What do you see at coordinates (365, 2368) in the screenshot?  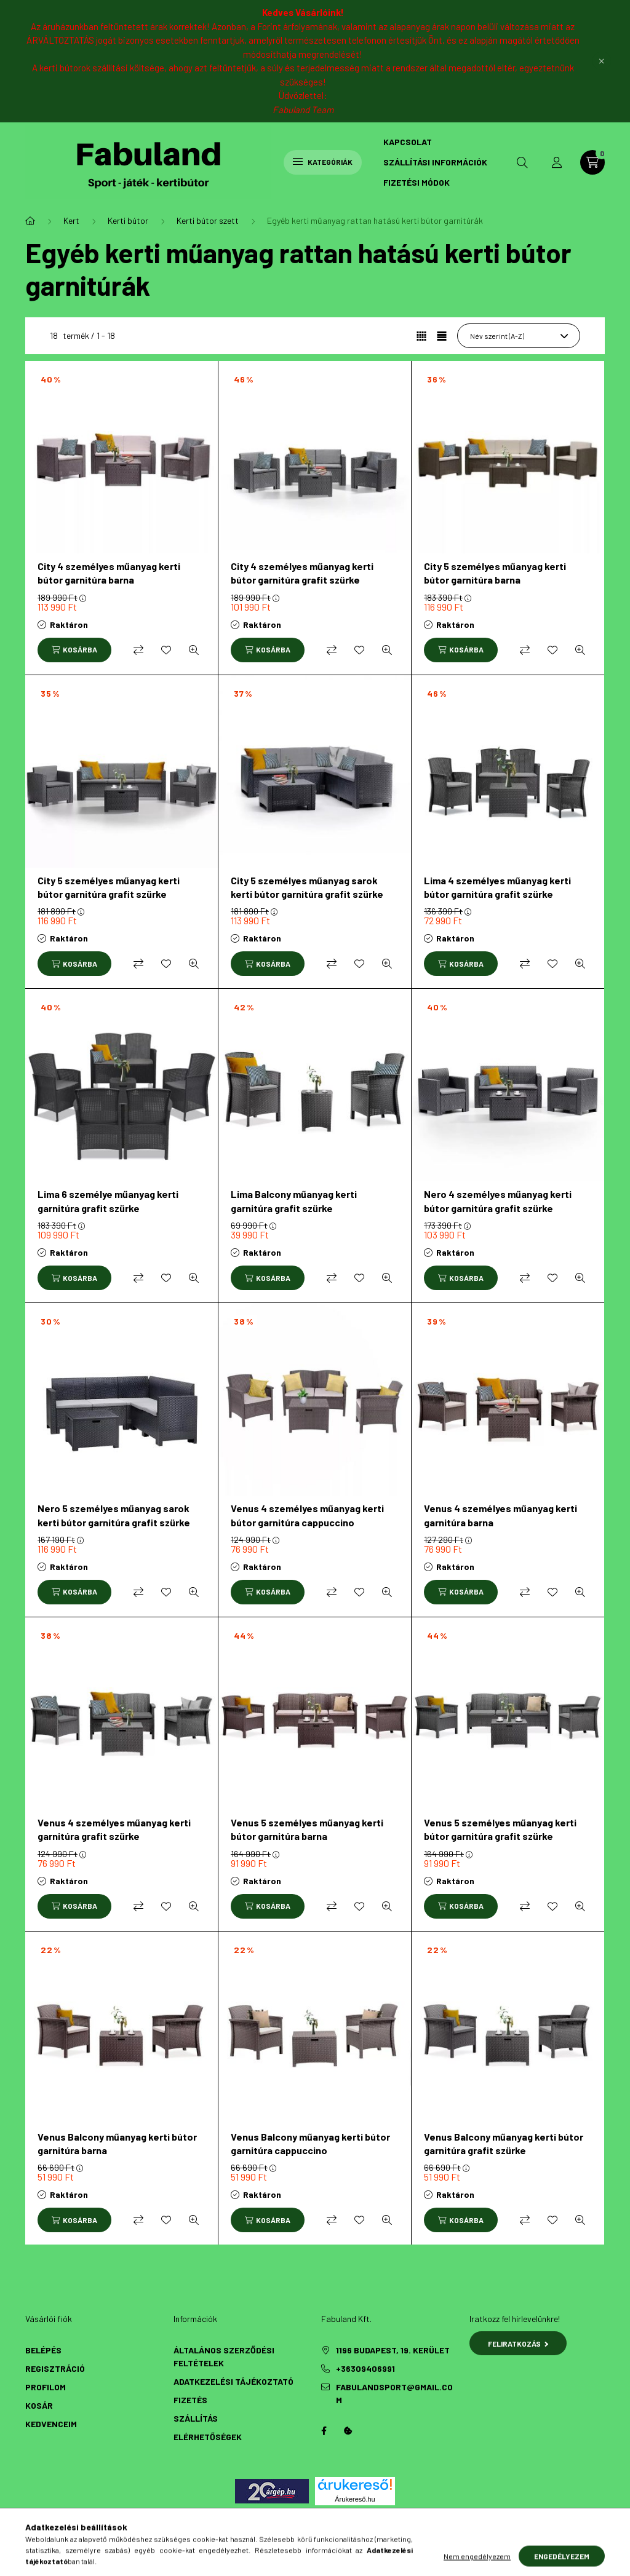 I see `+36309406991` at bounding box center [365, 2368].